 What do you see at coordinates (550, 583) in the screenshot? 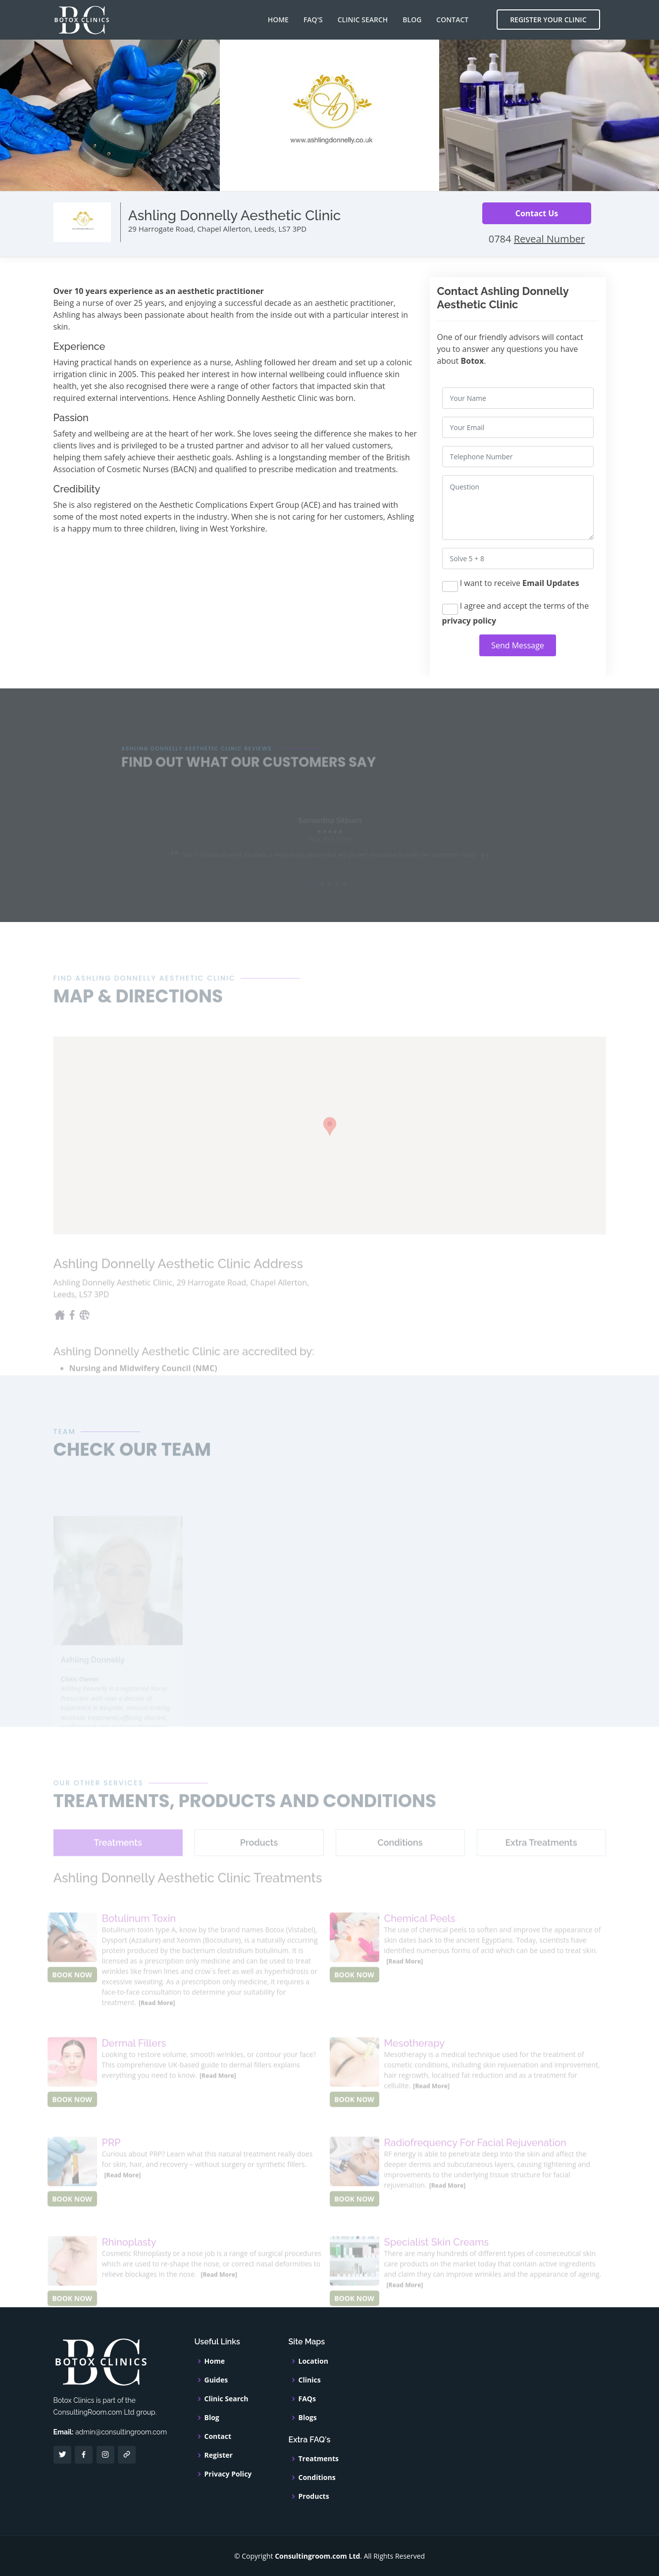
I see `Email Updates` at bounding box center [550, 583].